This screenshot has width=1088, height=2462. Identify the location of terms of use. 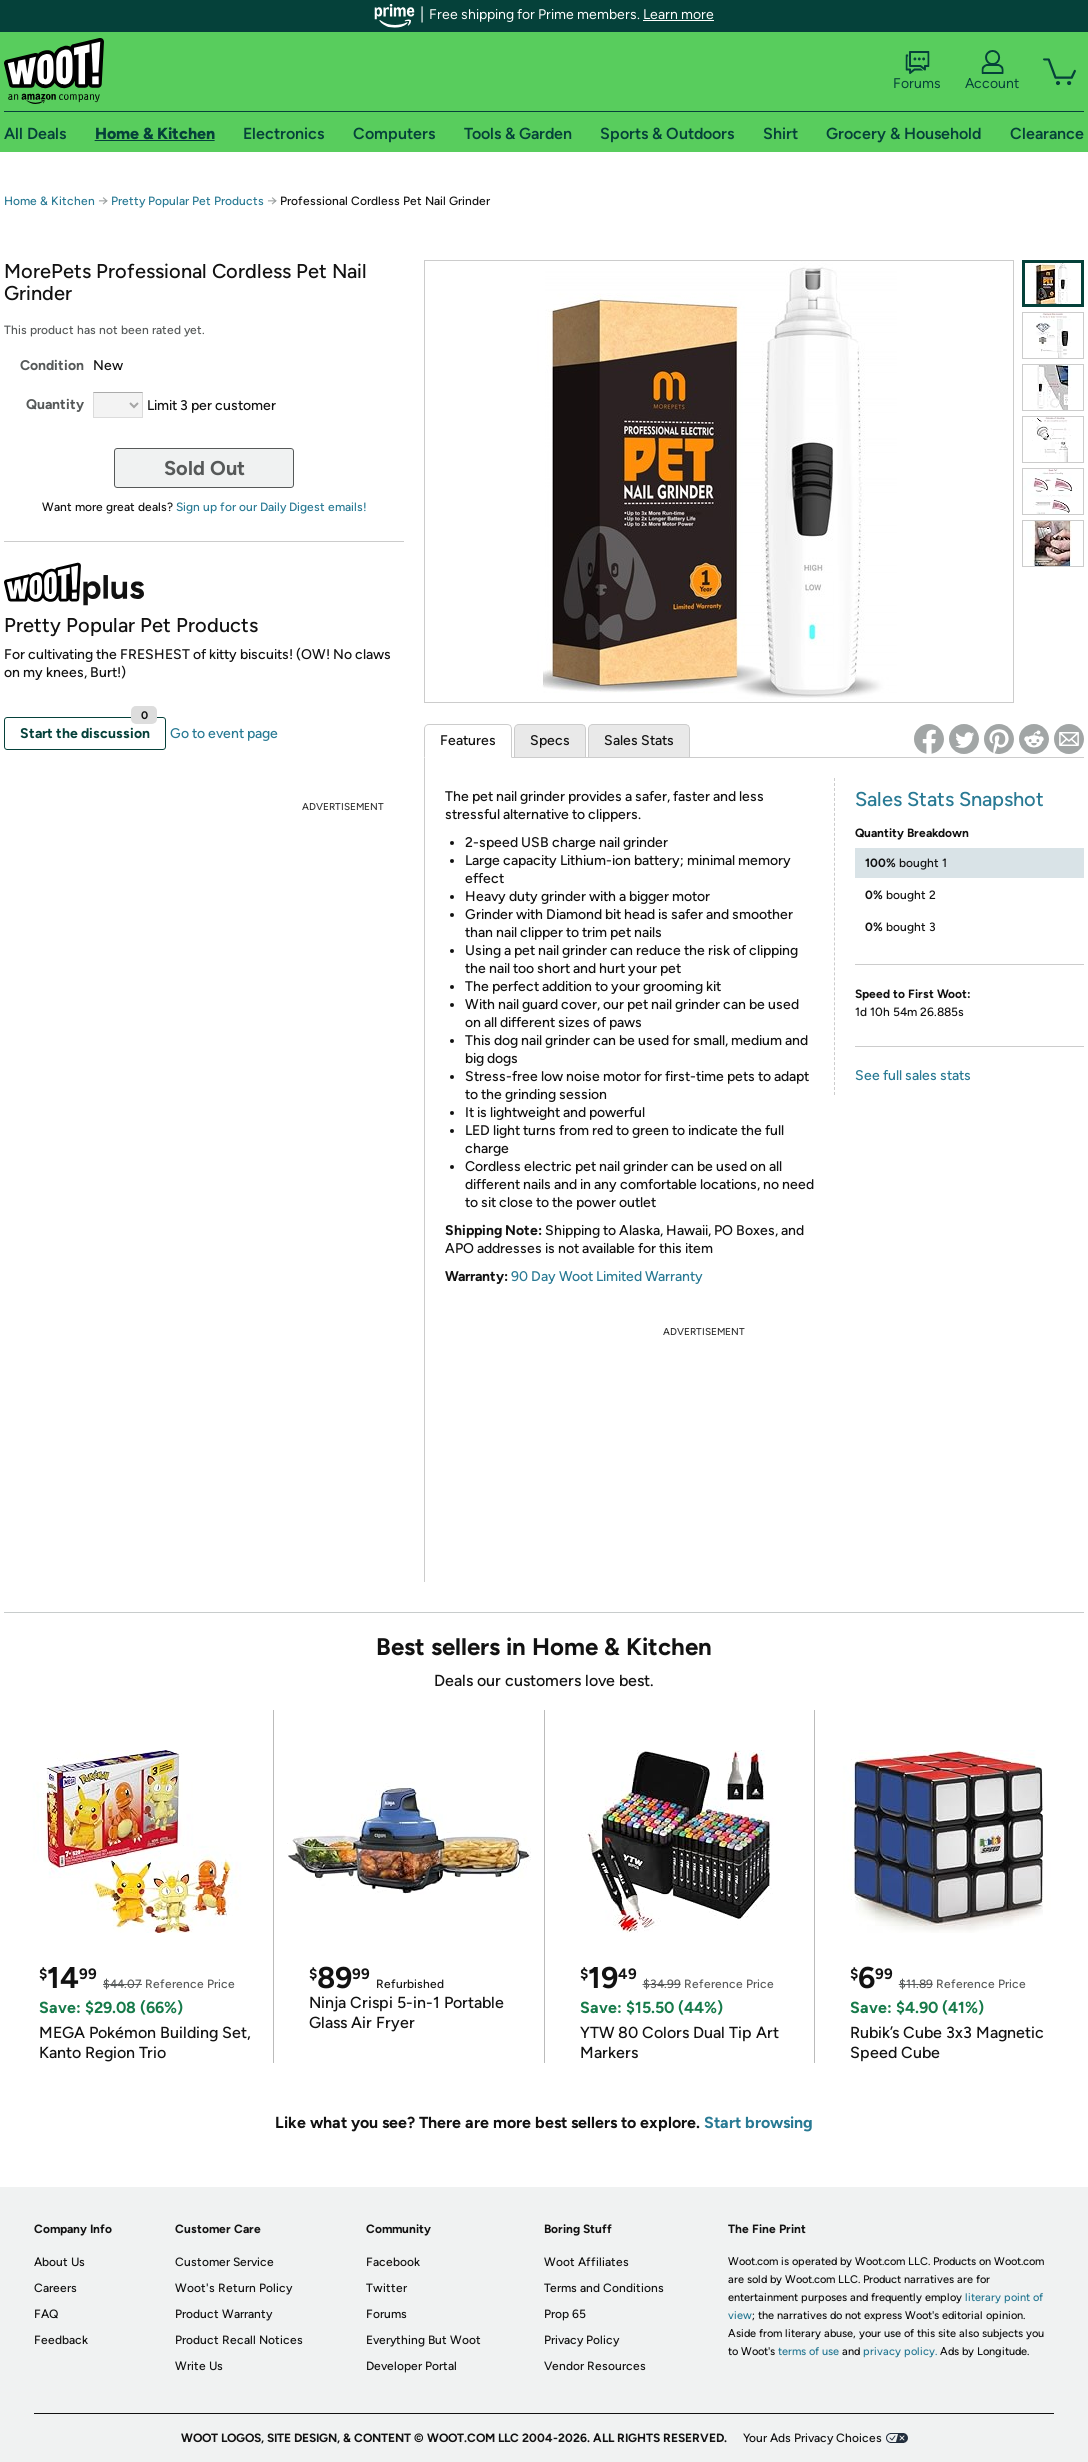
(808, 2351).